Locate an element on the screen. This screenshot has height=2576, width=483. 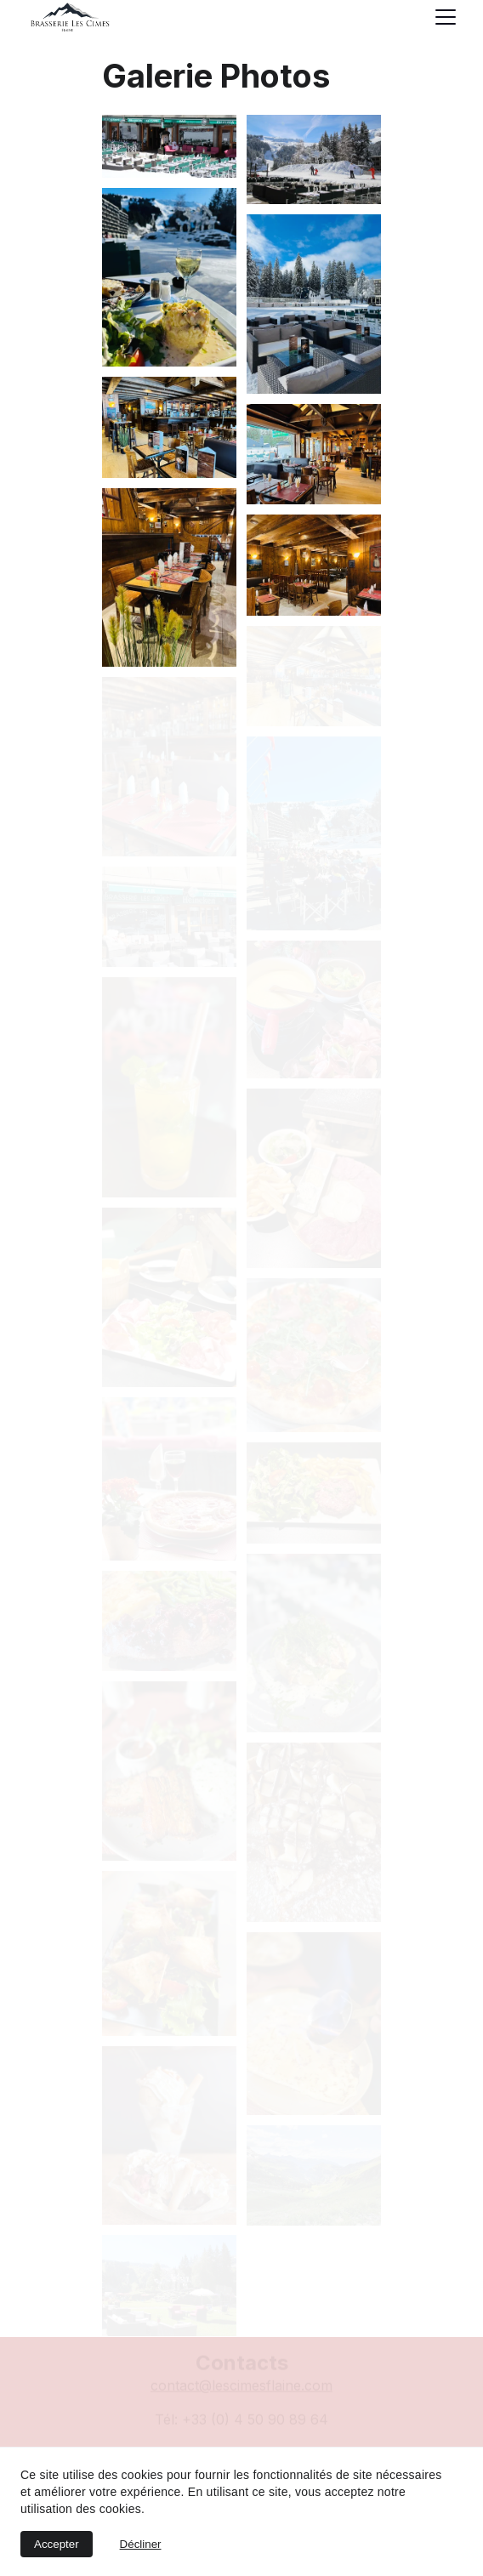
Accepter is located at coordinates (56, 2544).